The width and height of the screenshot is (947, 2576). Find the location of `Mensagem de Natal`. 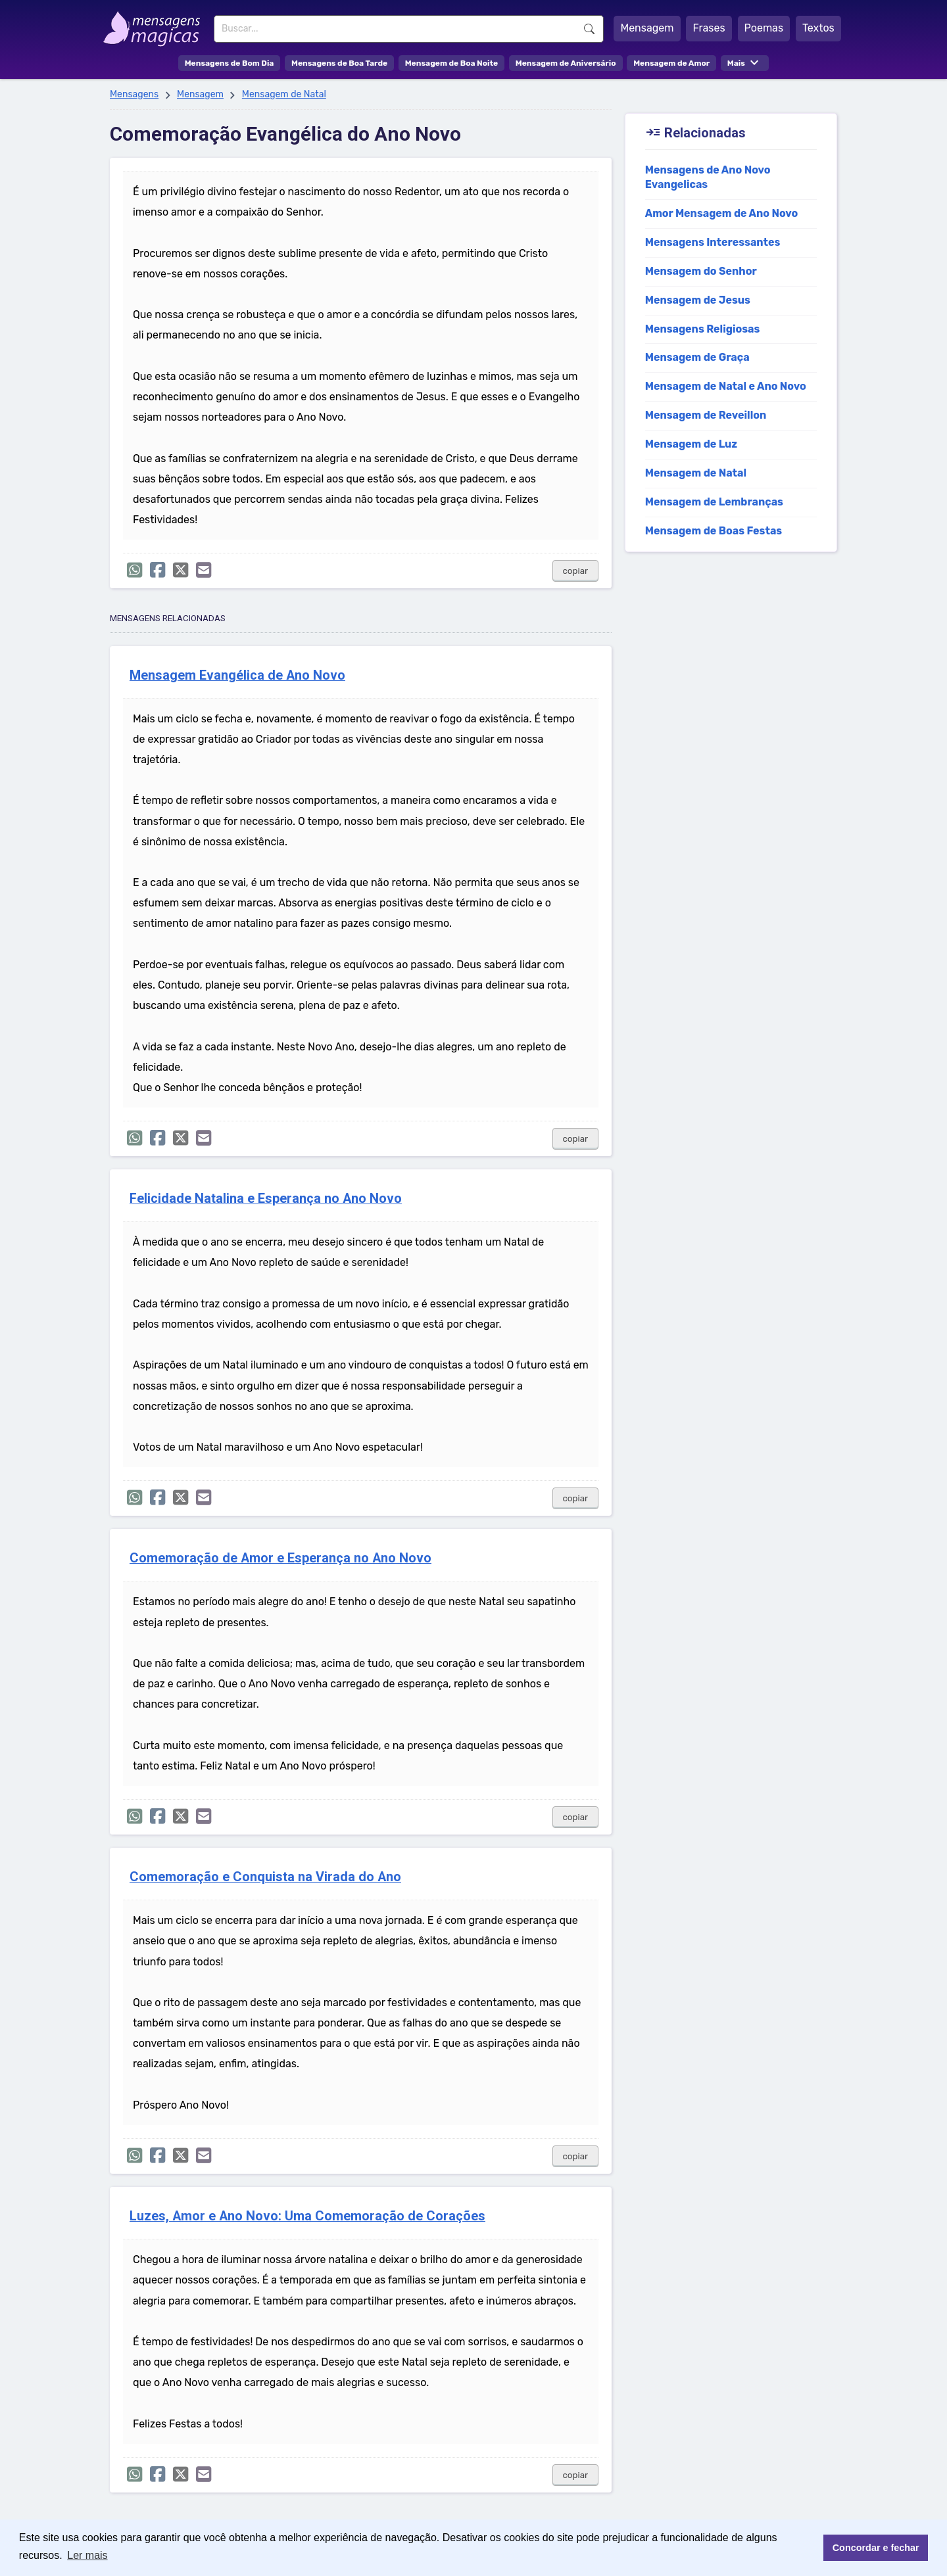

Mensagem de Natal is located at coordinates (284, 94).